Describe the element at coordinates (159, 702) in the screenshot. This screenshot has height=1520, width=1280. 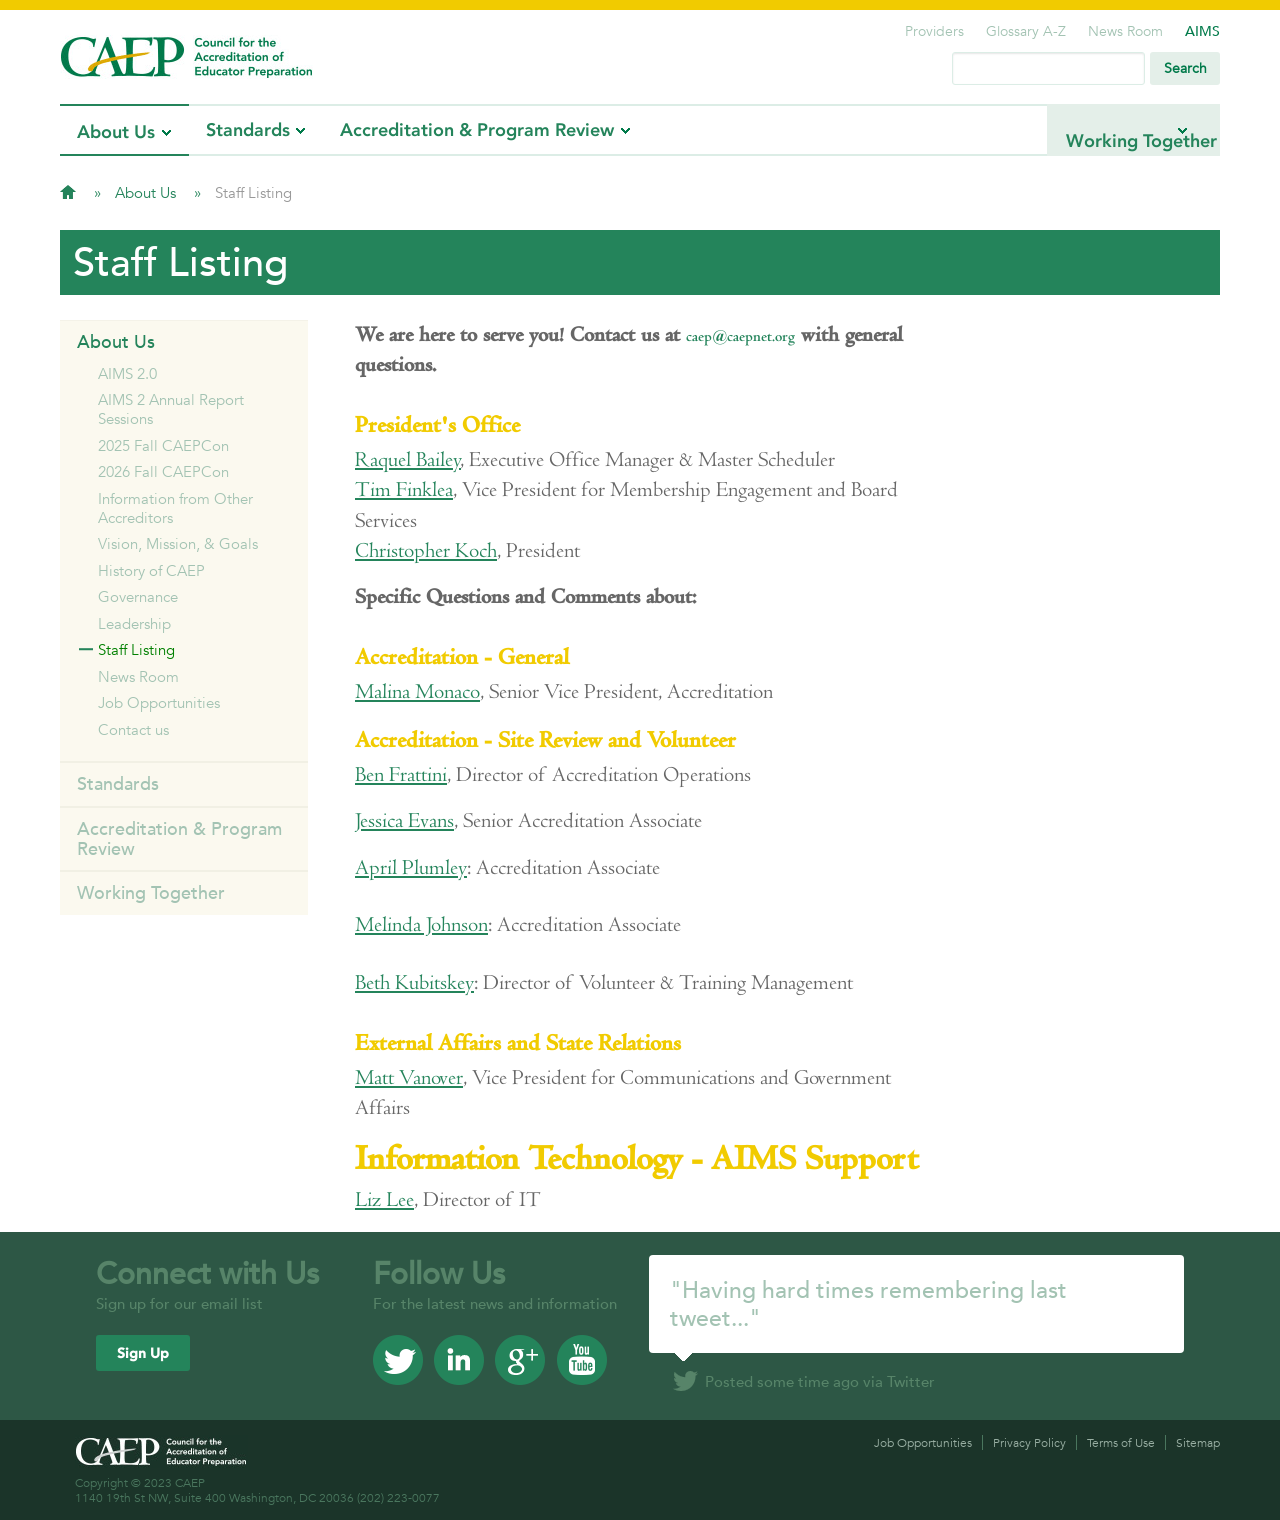
I see `Job Opportunities` at that location.